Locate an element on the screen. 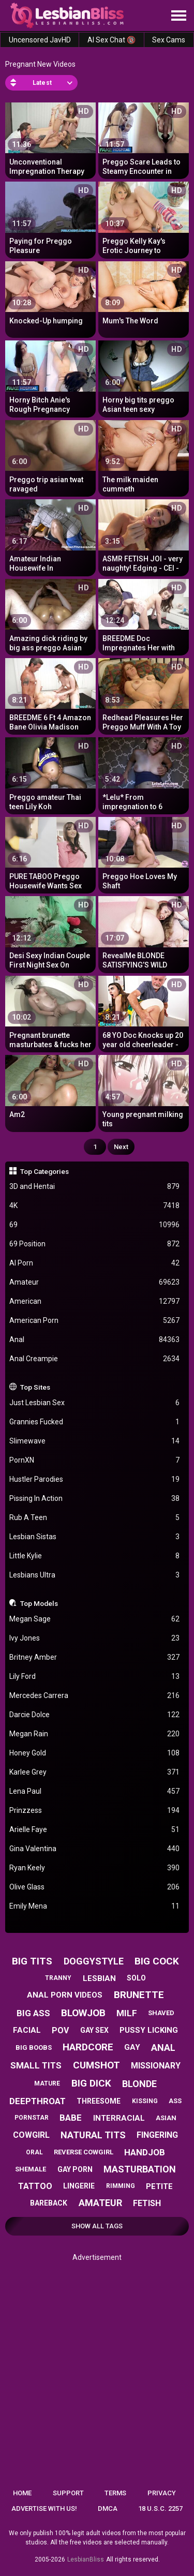 Image resolution: width=194 pixels, height=2576 pixels. kissing is located at coordinates (145, 2101).